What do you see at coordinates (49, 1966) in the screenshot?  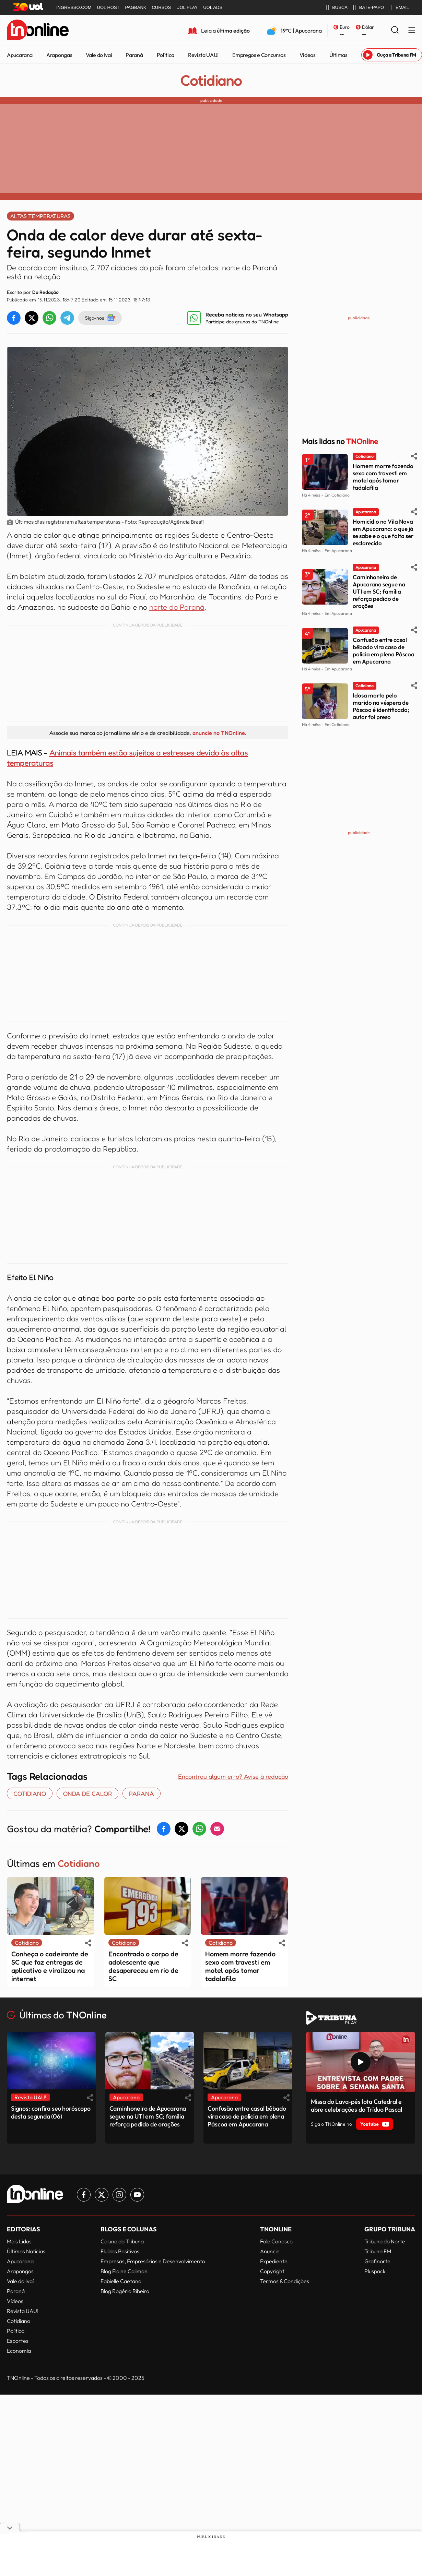 I see `Conheça o cadeirante de SC que faz entregas de aplicativo e viralizou na internet` at bounding box center [49, 1966].